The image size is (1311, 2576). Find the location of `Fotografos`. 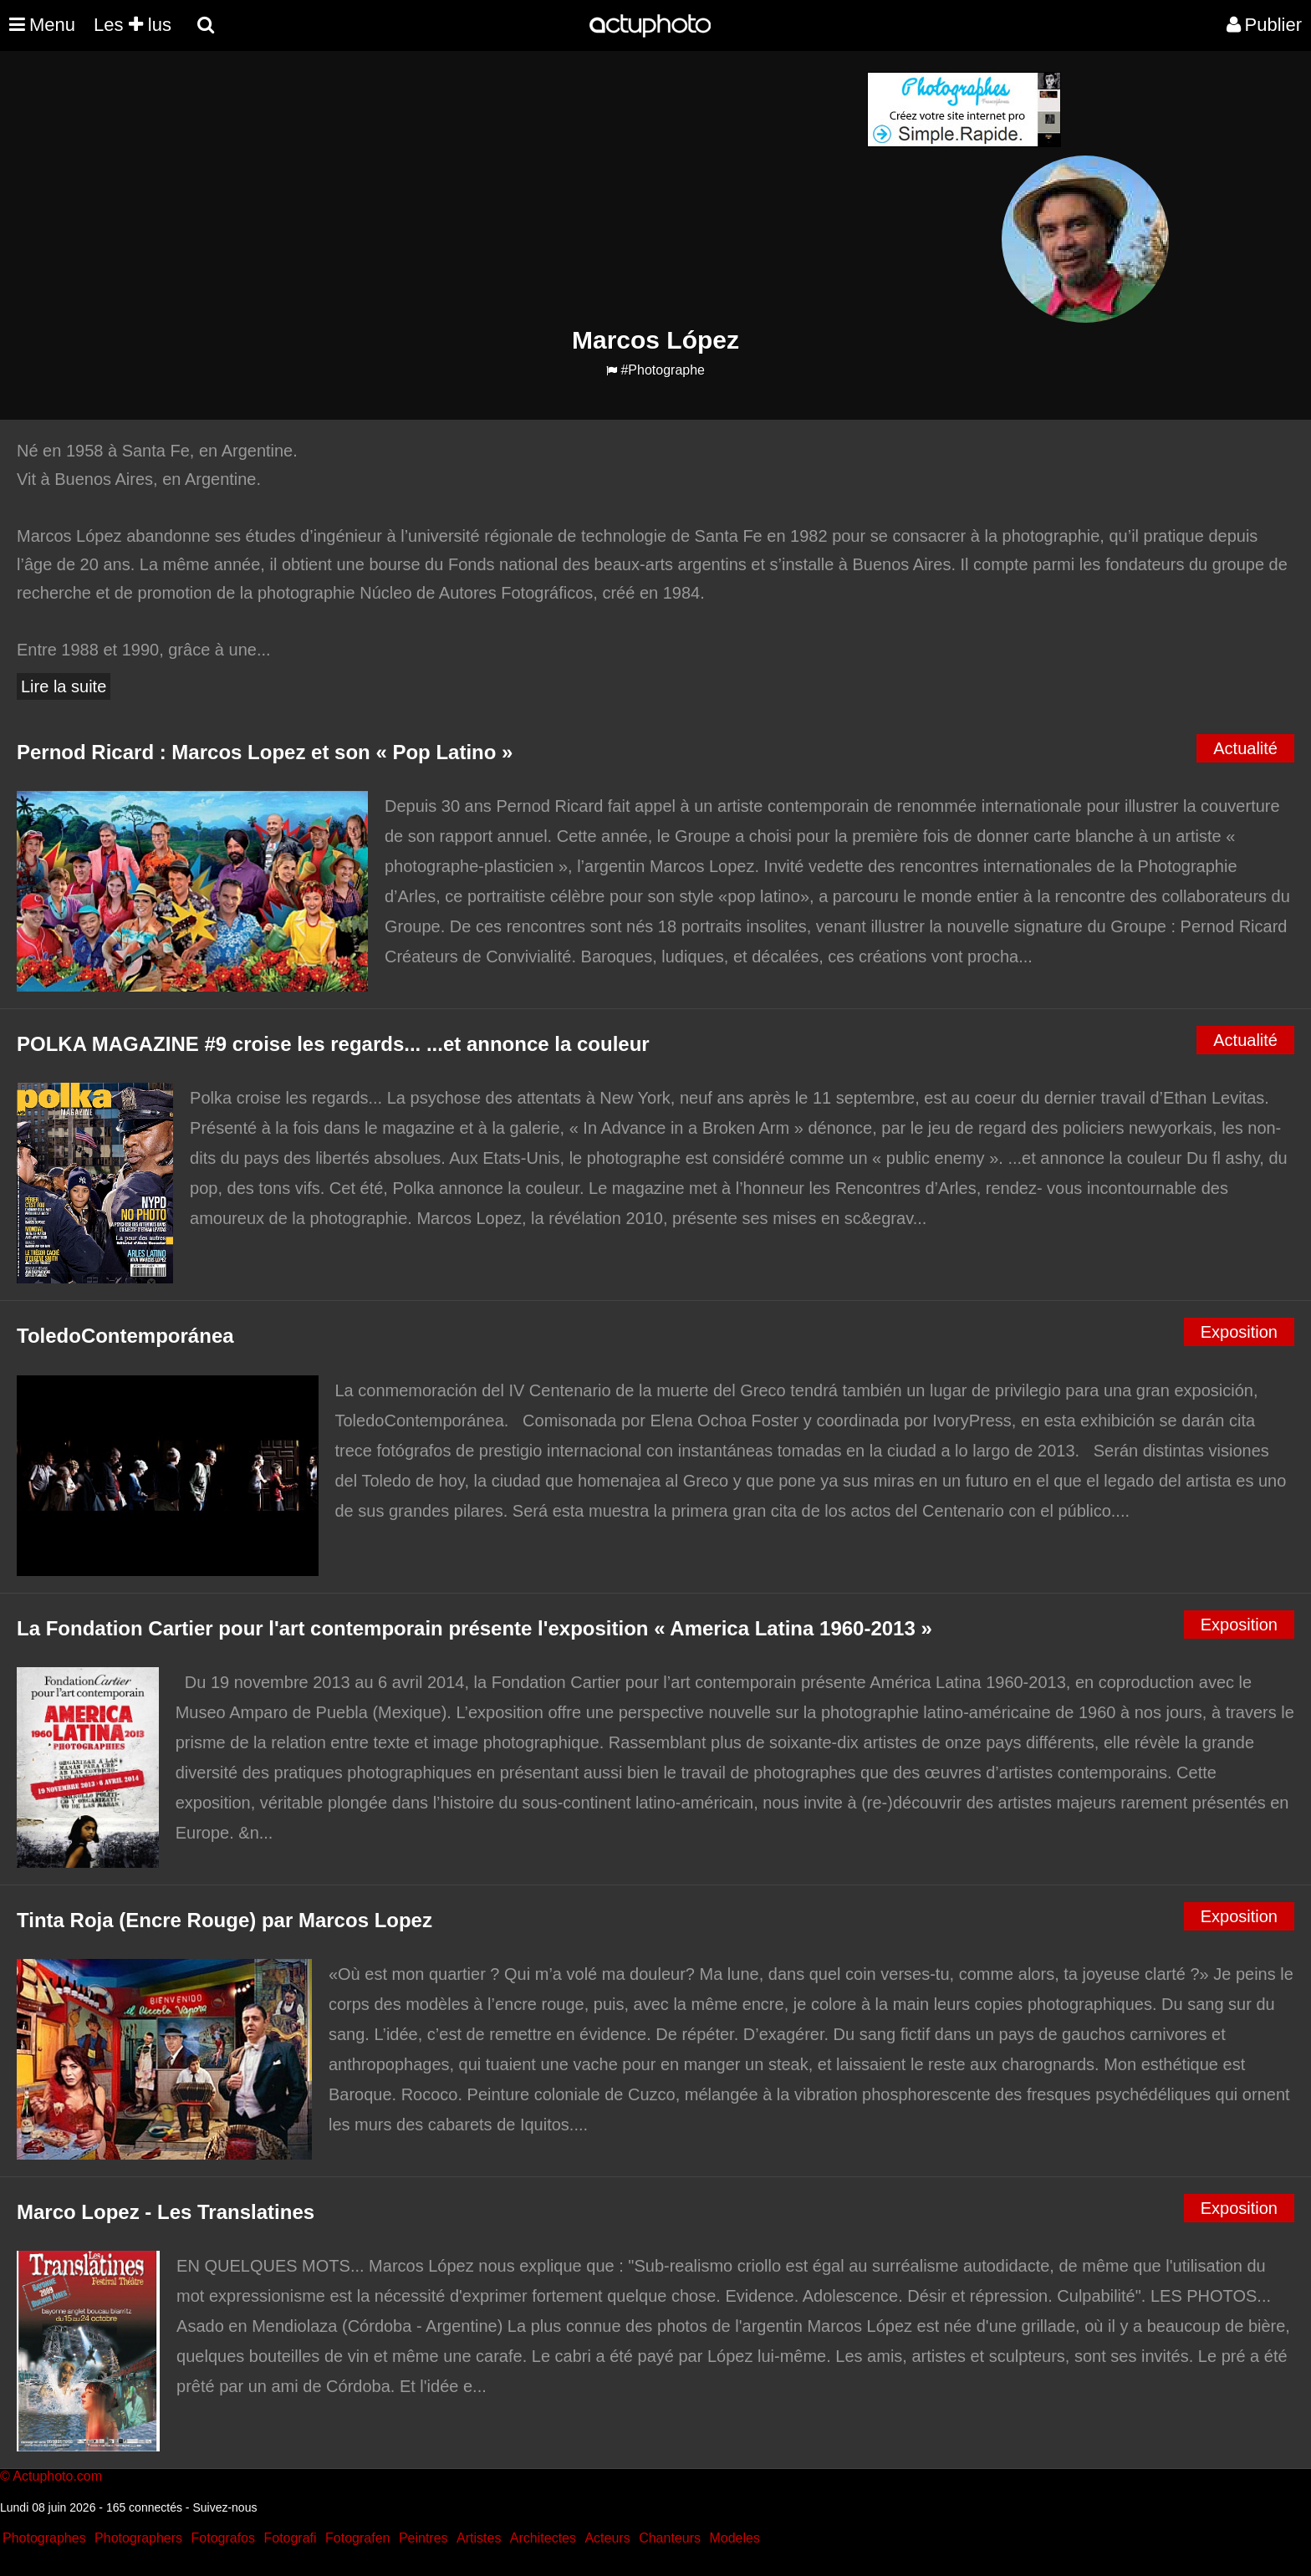

Fotografos is located at coordinates (223, 2538).